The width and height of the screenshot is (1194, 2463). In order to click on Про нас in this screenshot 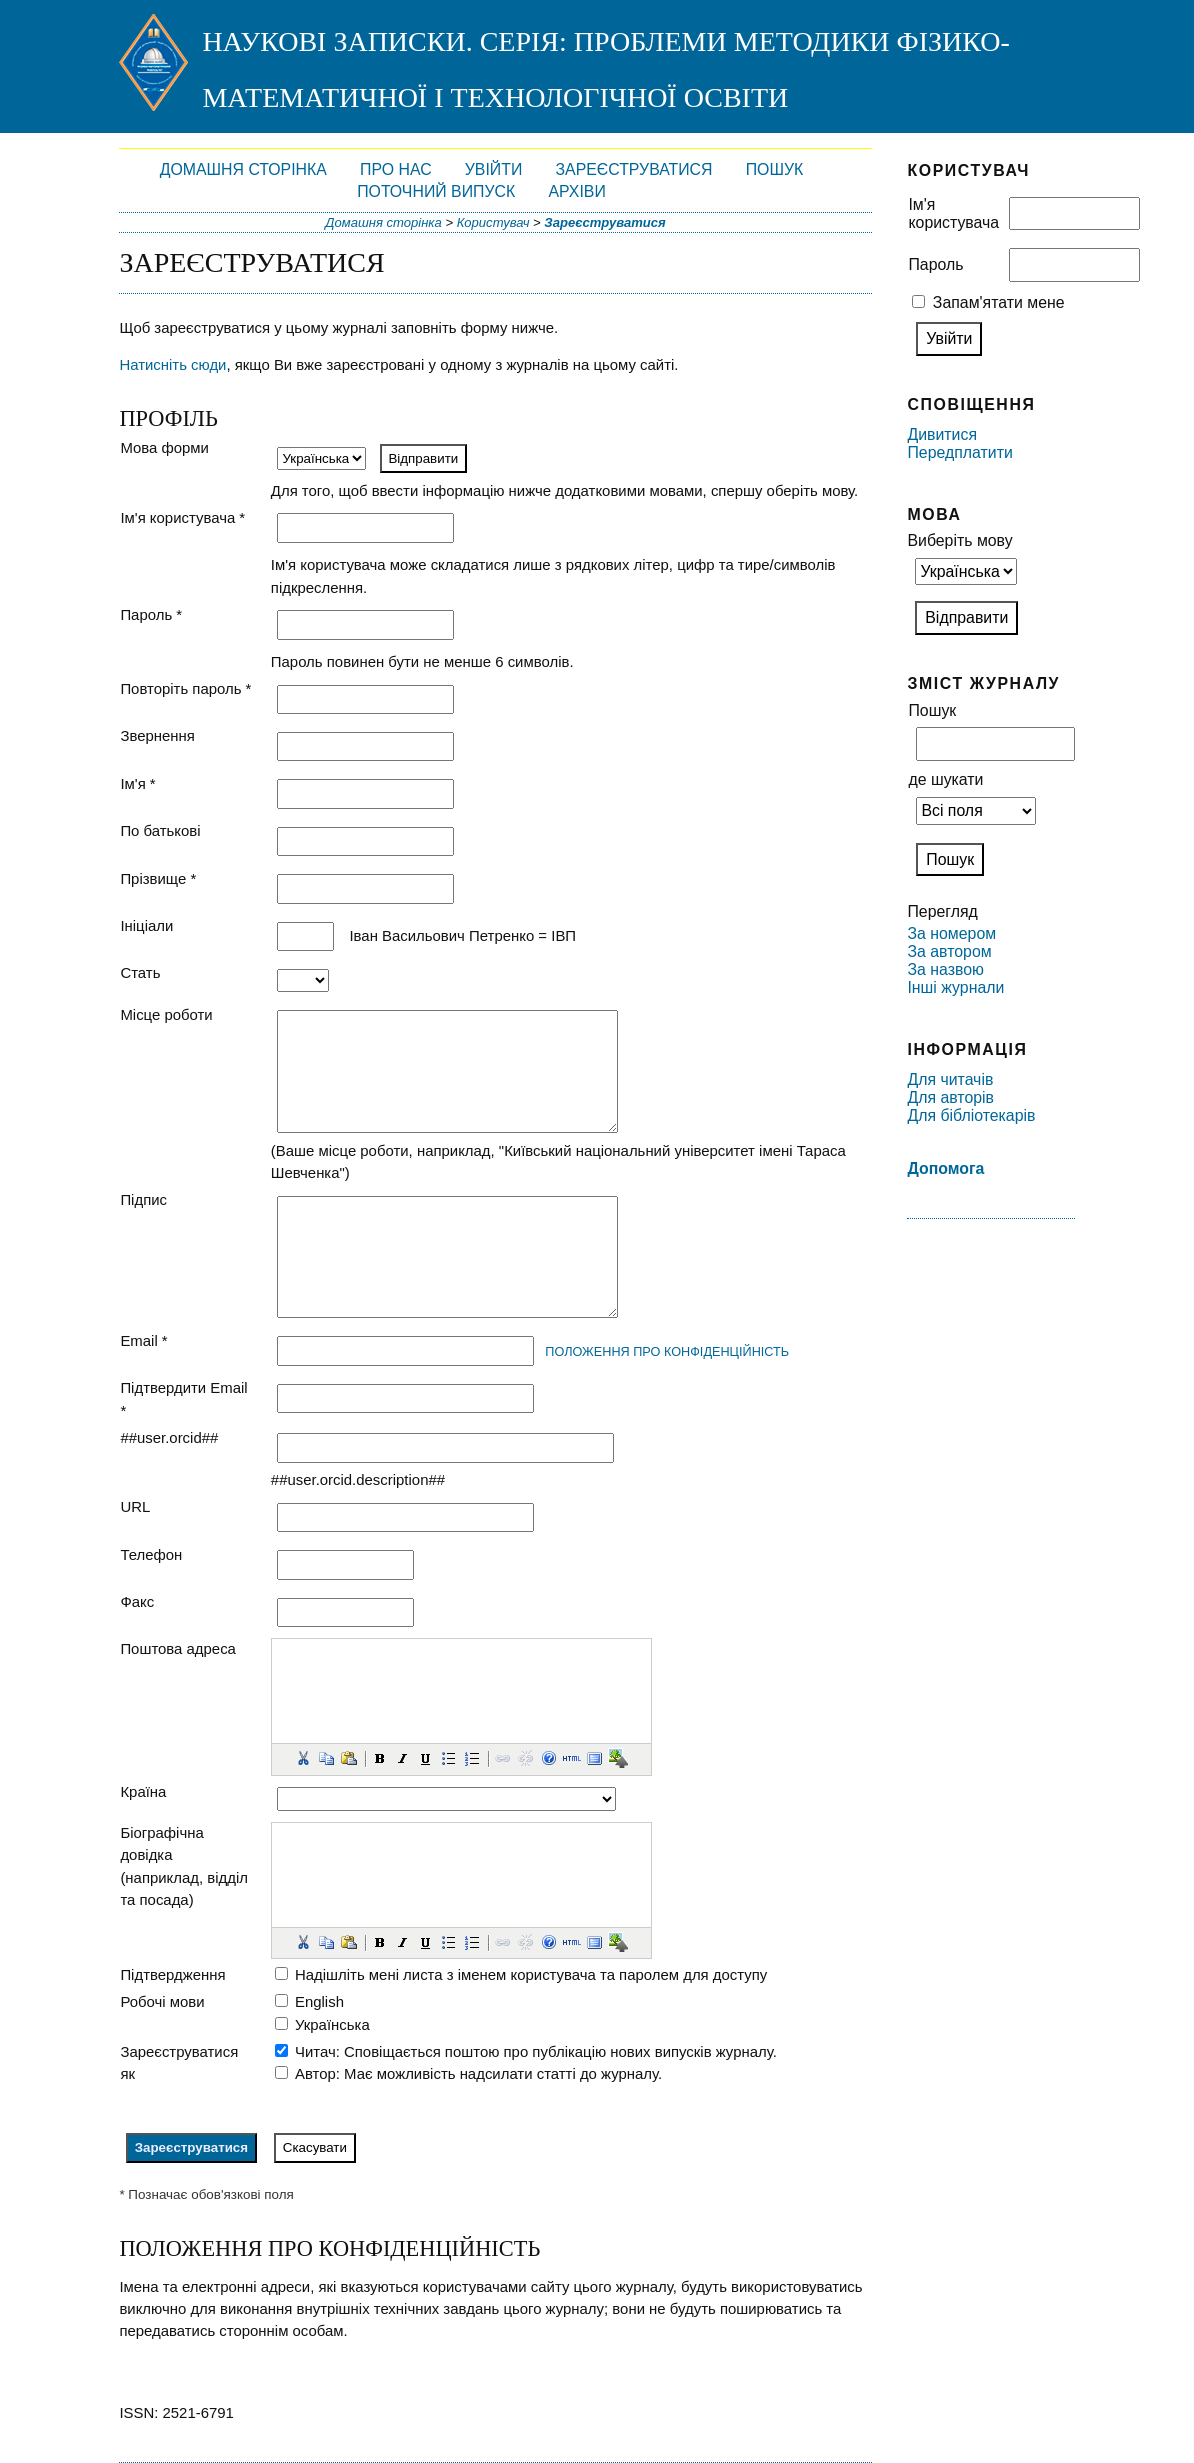, I will do `click(396, 169)`.